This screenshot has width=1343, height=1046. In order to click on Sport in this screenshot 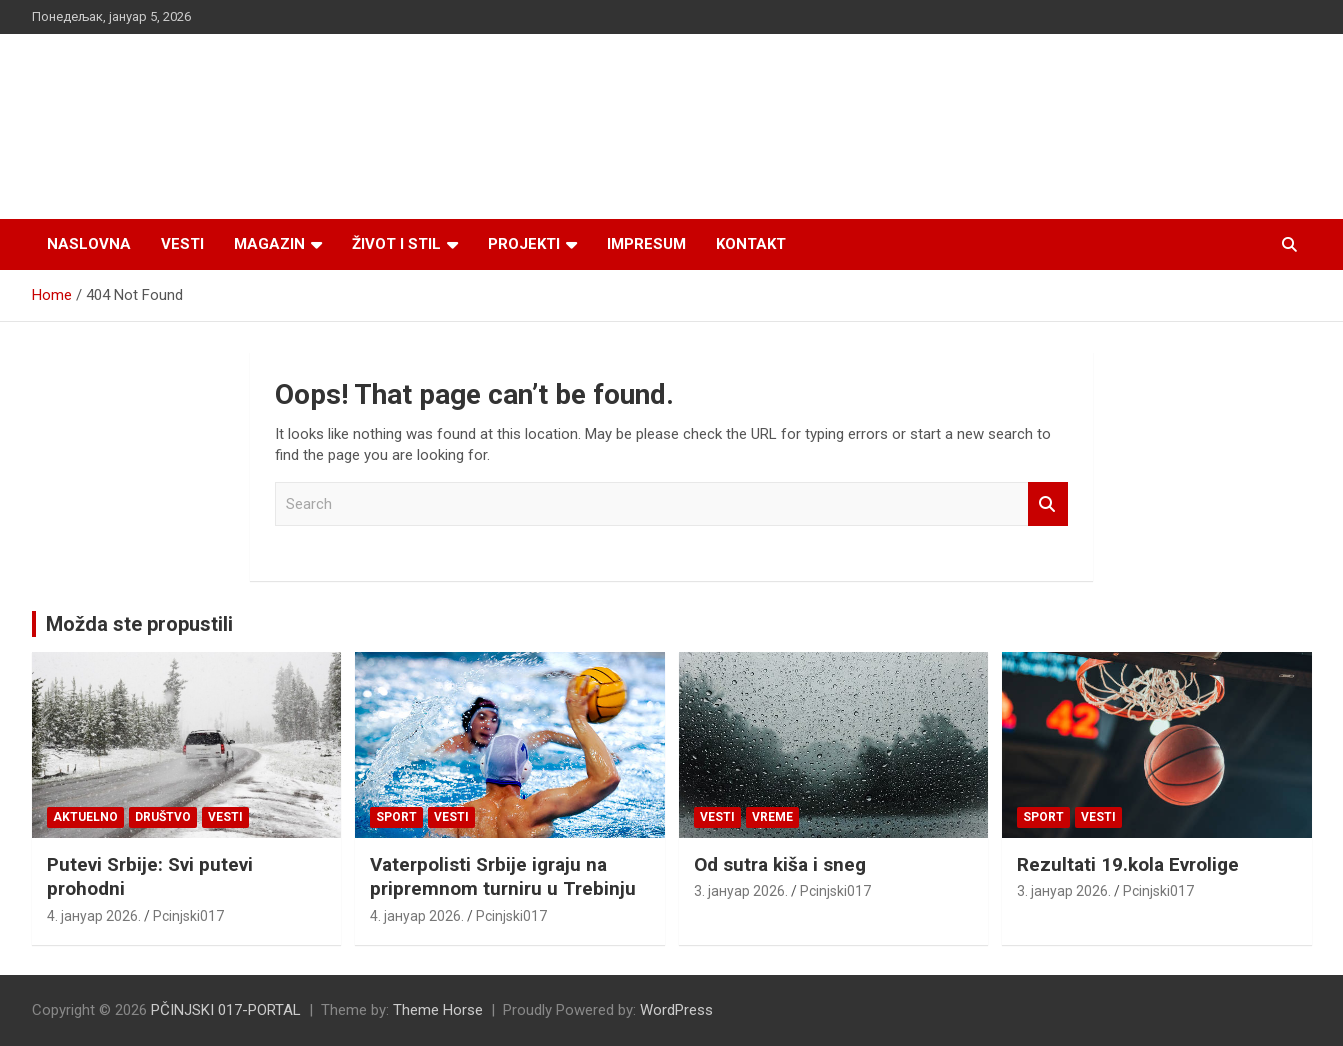, I will do `click(396, 817)`.